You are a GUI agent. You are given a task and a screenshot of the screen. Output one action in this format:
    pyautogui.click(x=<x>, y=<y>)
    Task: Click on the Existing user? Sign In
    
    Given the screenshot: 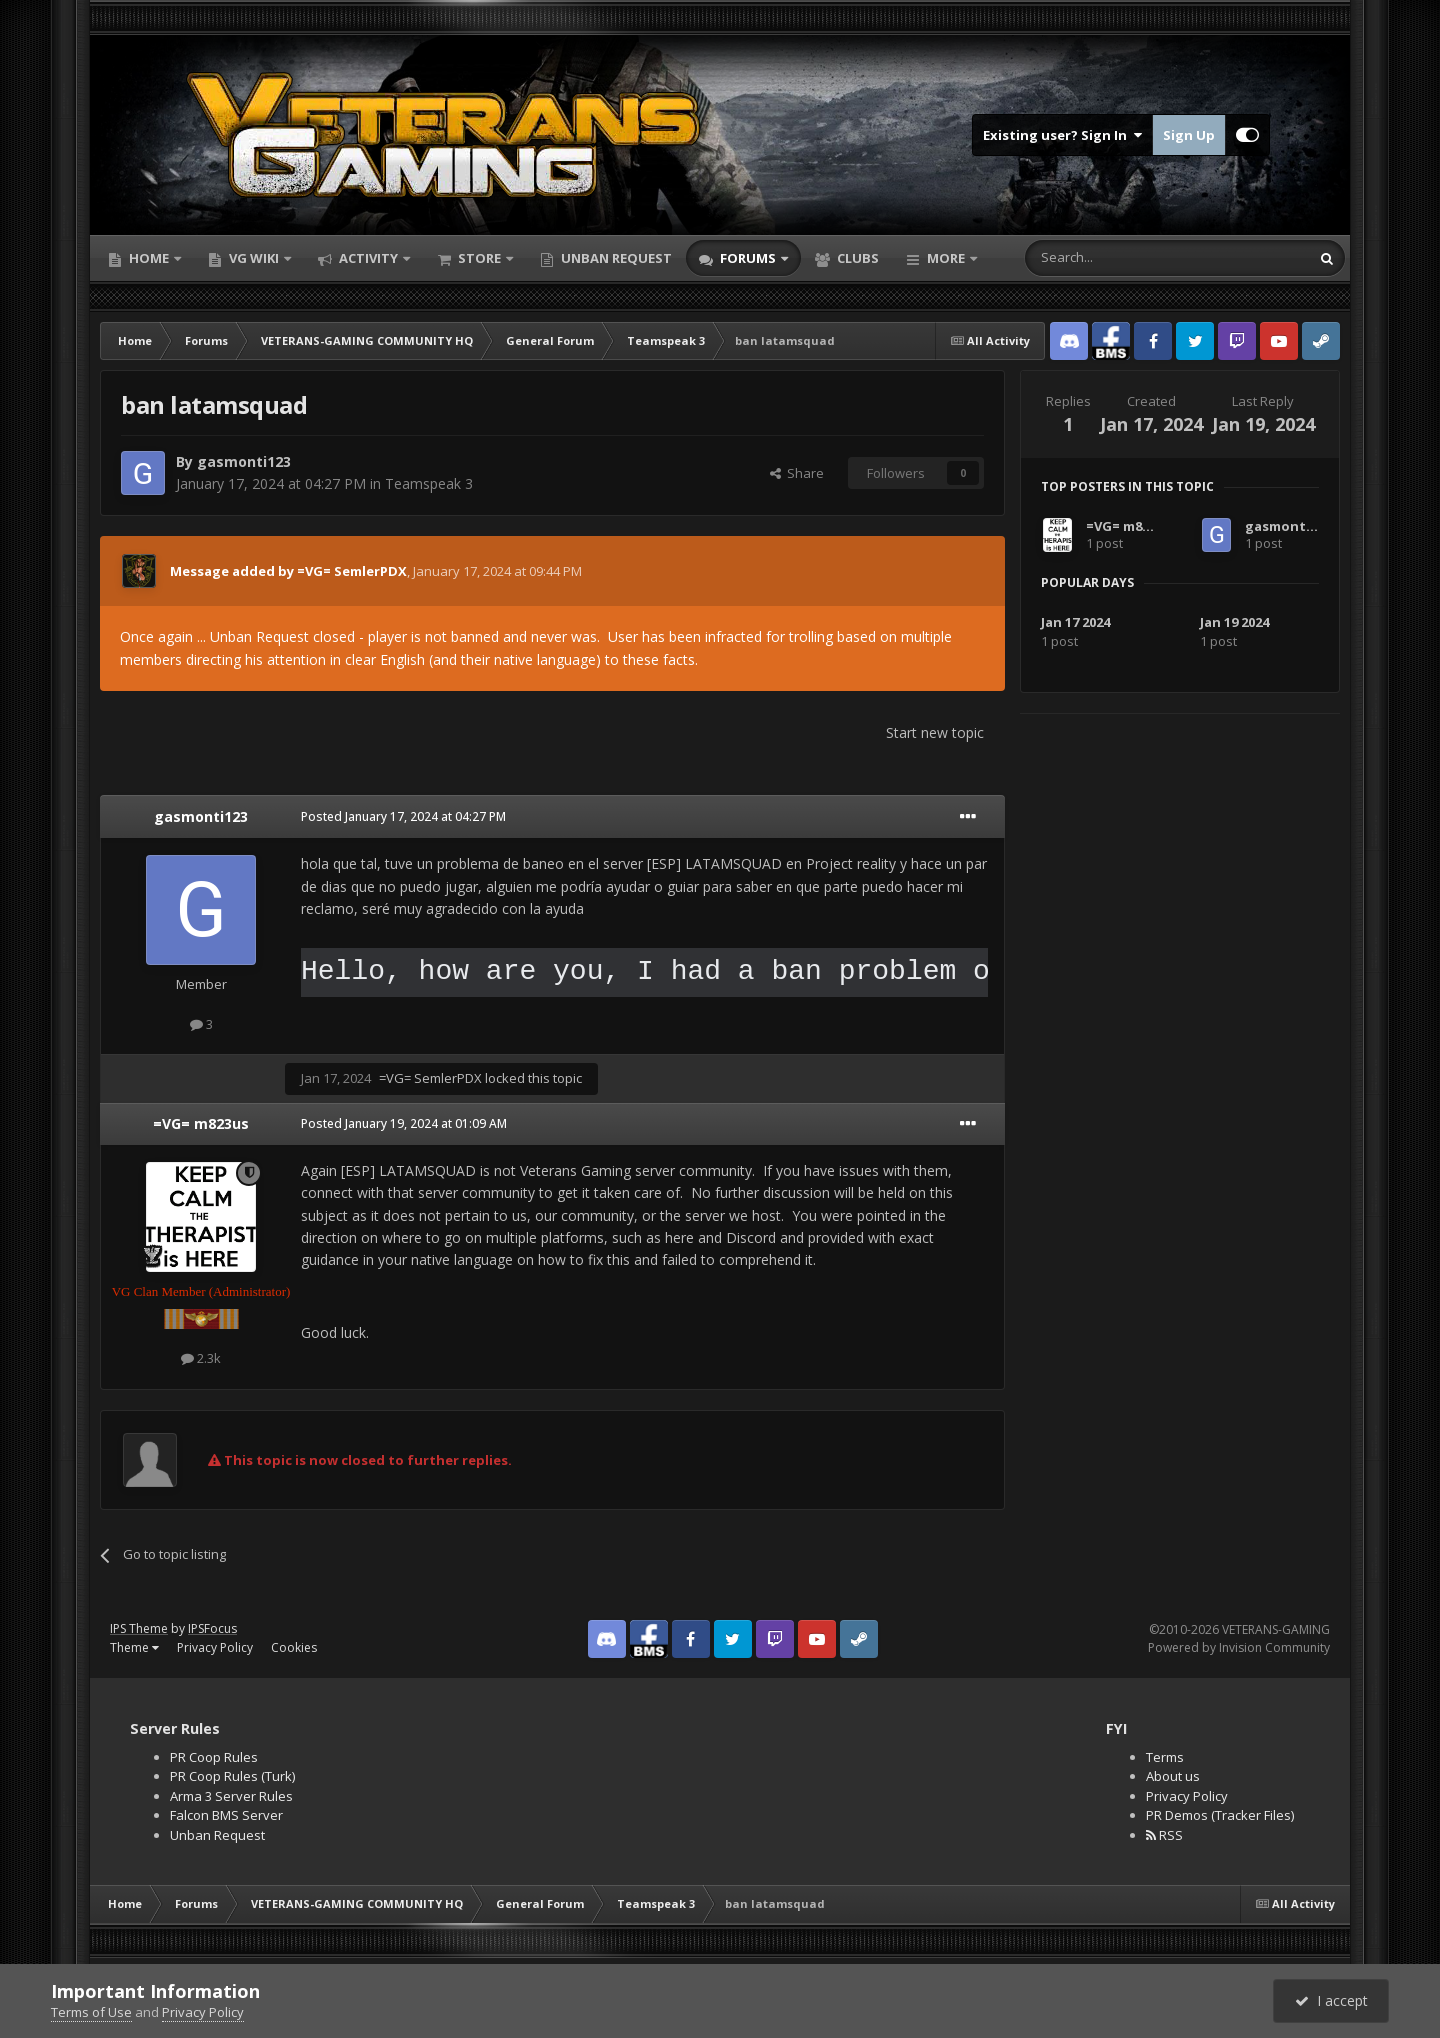 What is the action you would take?
    pyautogui.click(x=1062, y=135)
    